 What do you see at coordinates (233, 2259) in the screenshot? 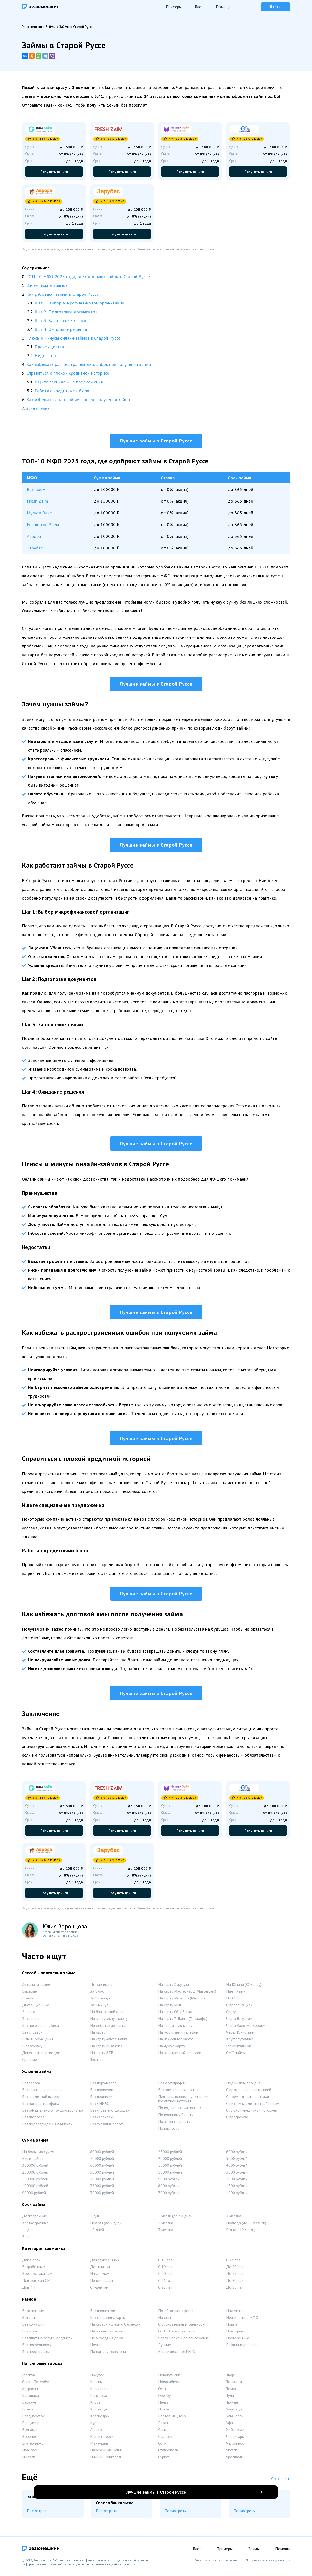
I see `С 23 лет` at bounding box center [233, 2259].